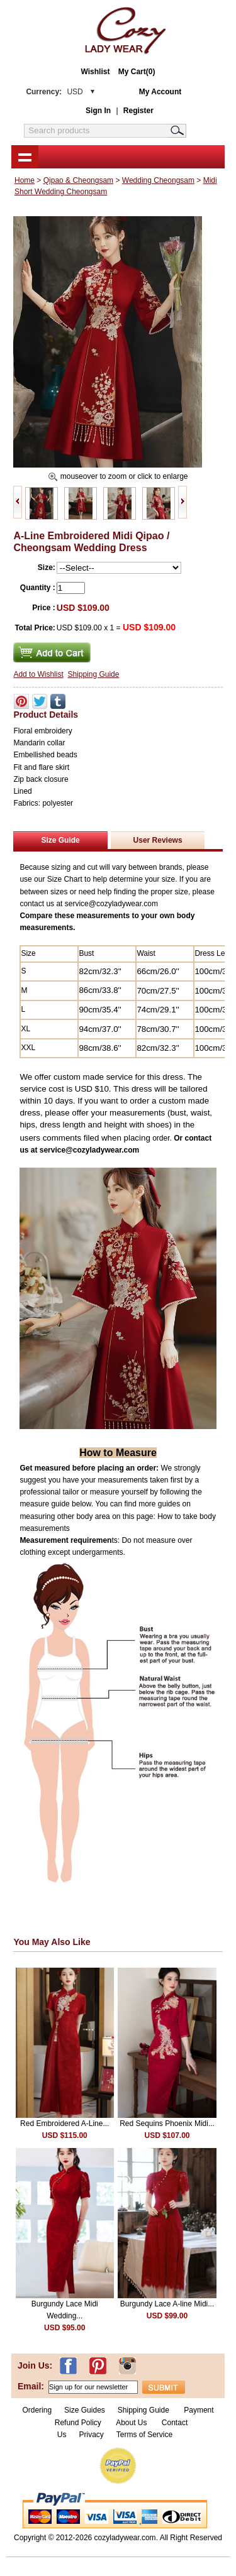 The image size is (236, 2576). I want to click on Ordering, so click(37, 2410).